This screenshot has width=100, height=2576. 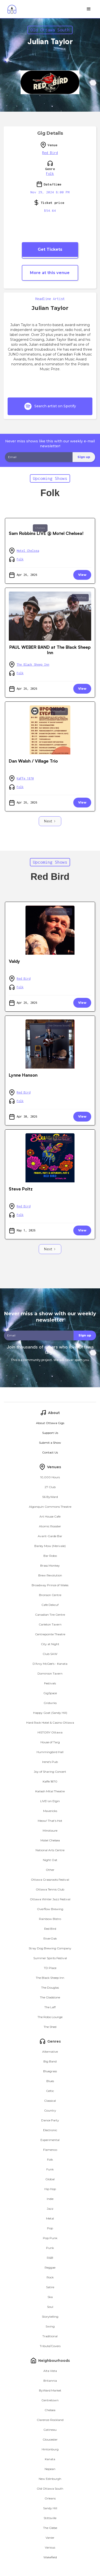 I want to click on Ottawa Winter Jazz Festival, so click(x=50, y=1899).